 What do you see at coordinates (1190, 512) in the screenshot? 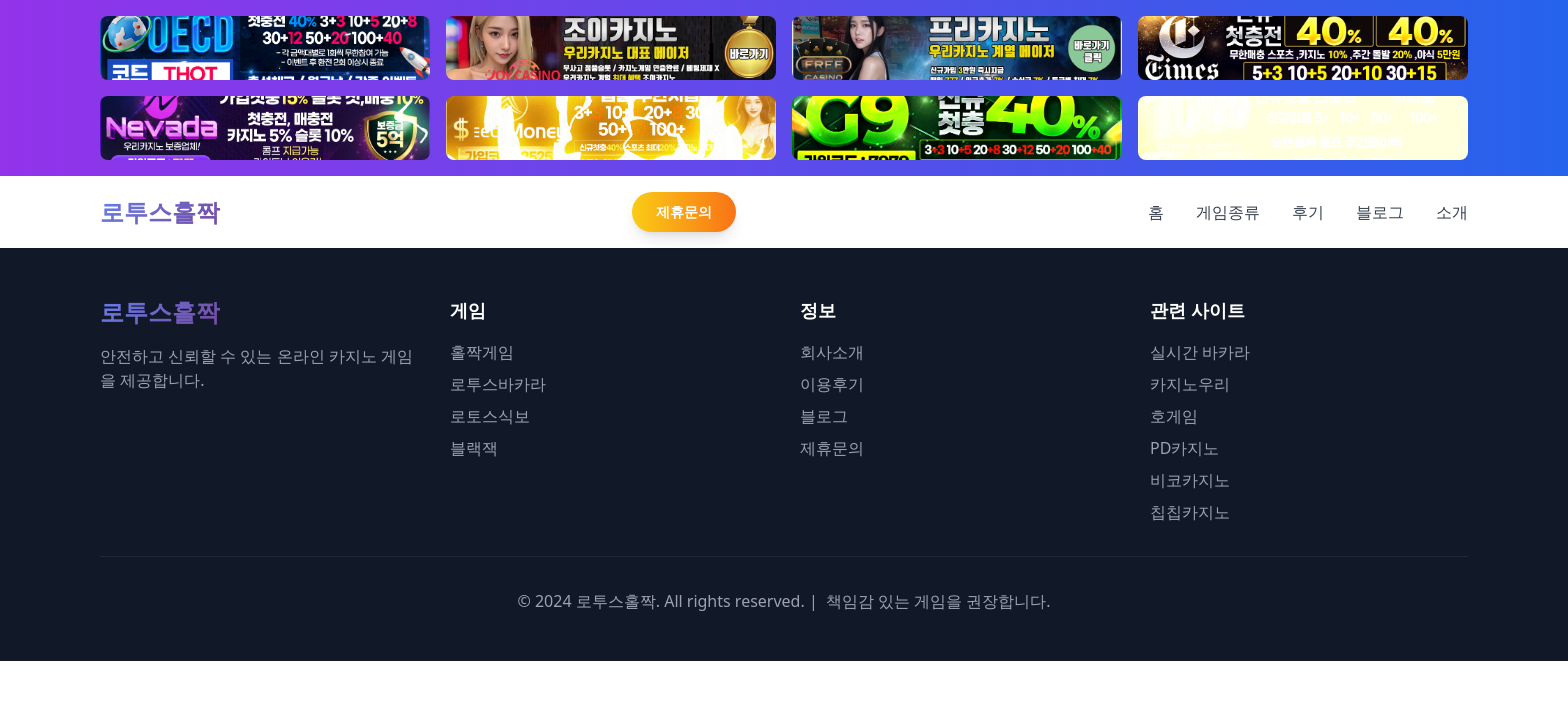
I see `칩칩카지노` at bounding box center [1190, 512].